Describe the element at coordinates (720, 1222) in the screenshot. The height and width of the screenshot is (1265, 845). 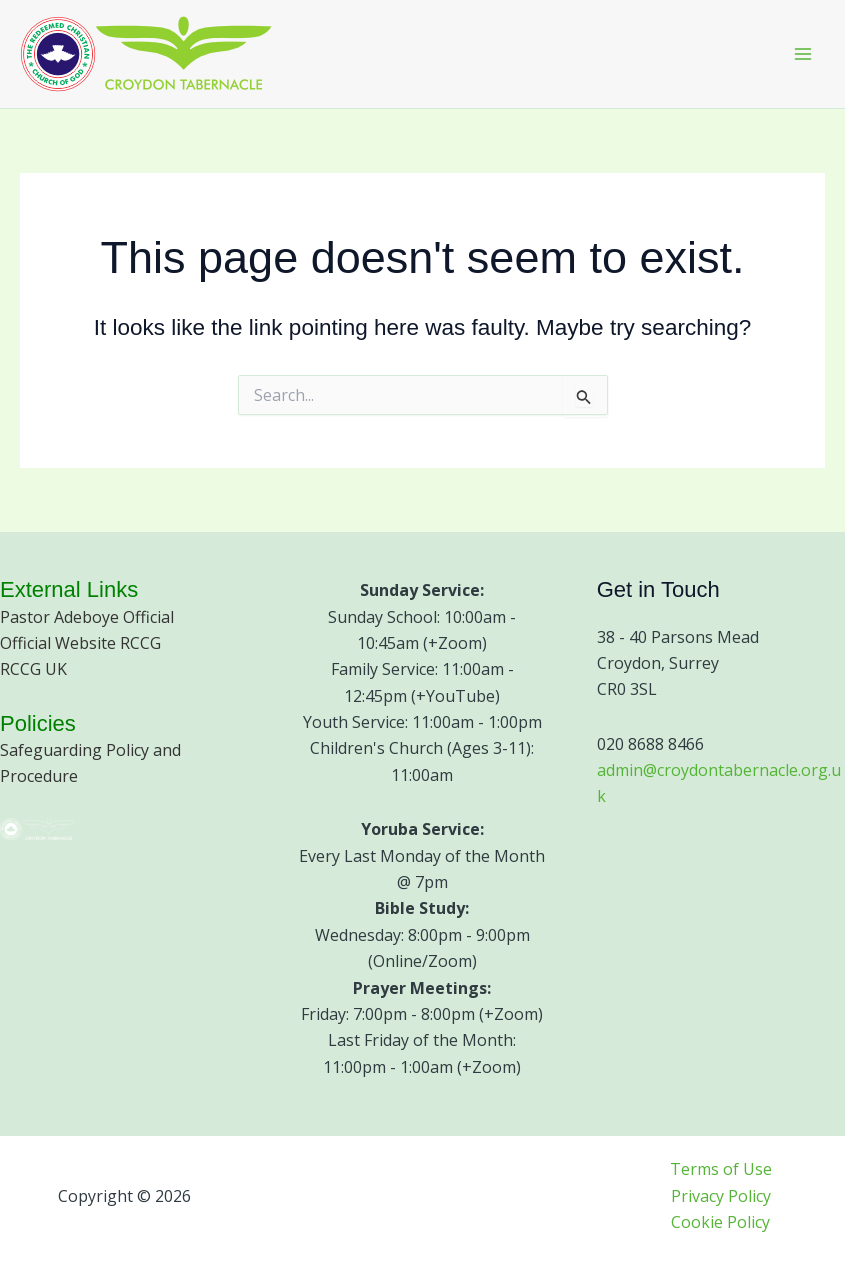
I see `Cookie Policy` at that location.